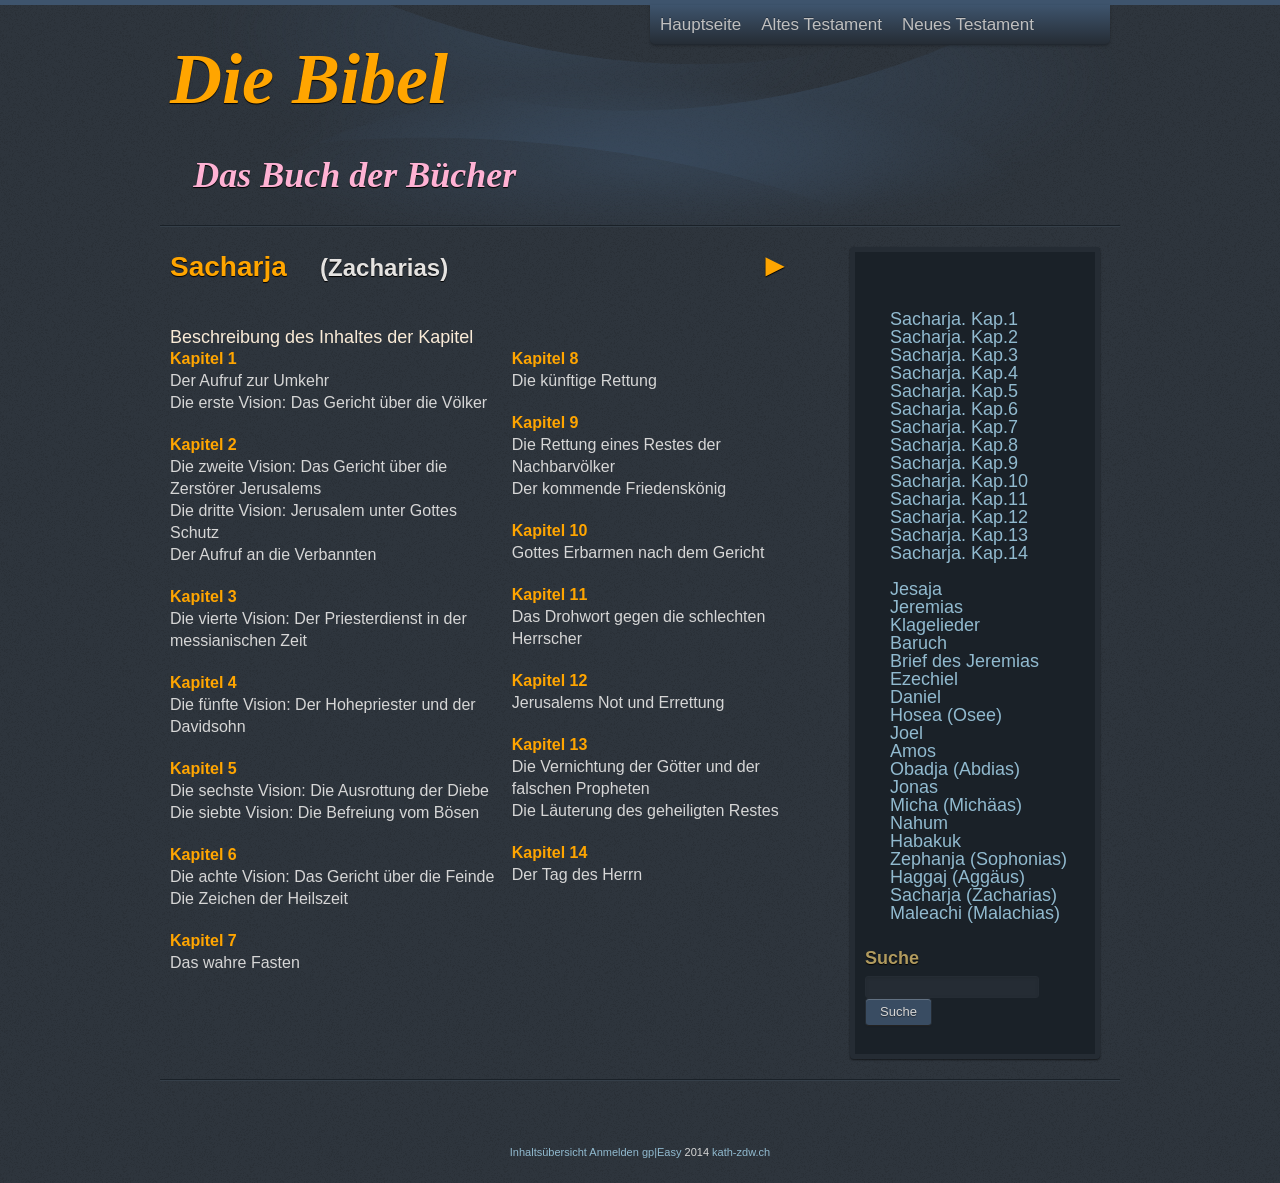 Image resolution: width=1280 pixels, height=1183 pixels. Describe the element at coordinates (935, 625) in the screenshot. I see `Klagelieder` at that location.